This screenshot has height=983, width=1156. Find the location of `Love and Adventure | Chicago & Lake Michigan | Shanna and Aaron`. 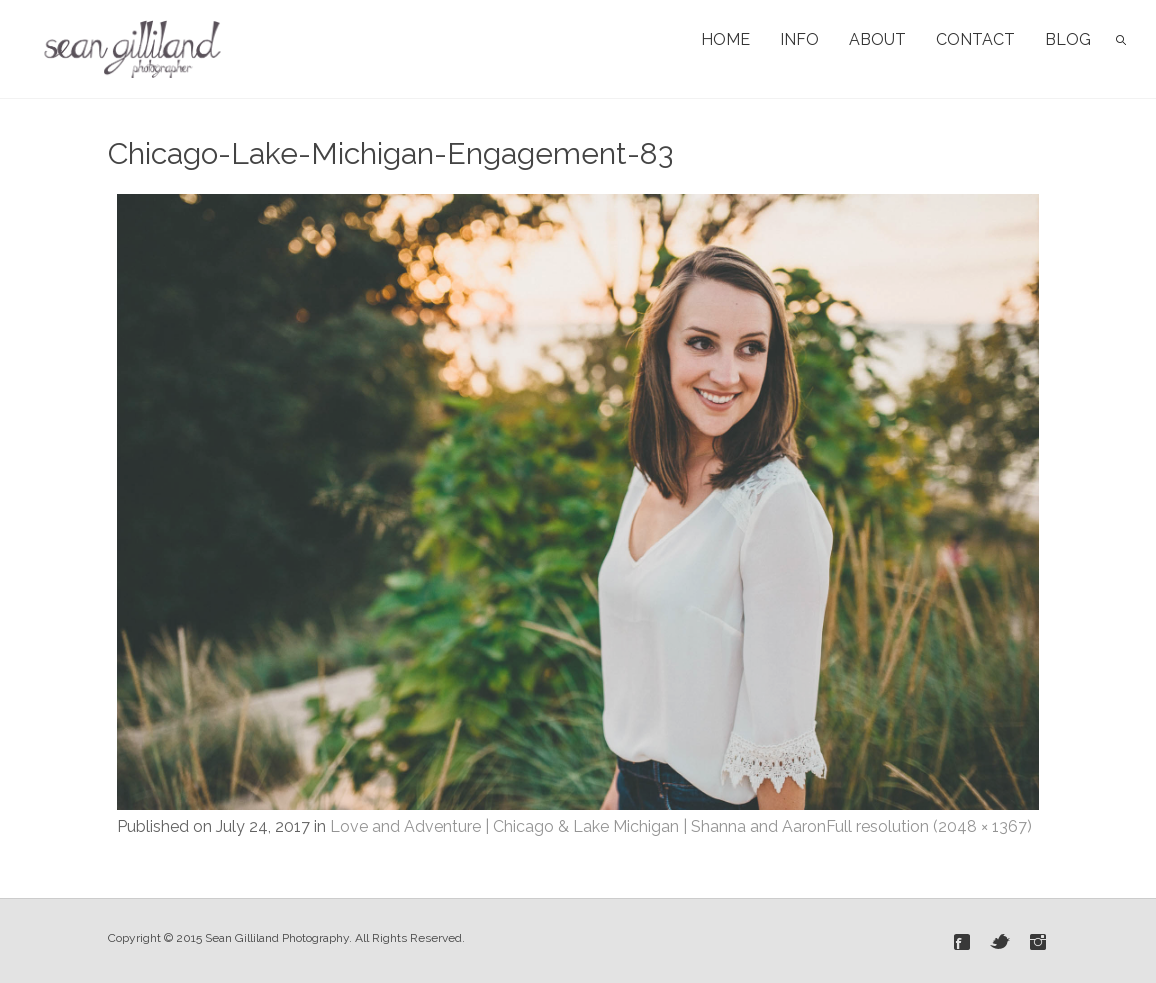

Love and Adventure | Chicago & Lake Michigan | Shanna and Aaron is located at coordinates (578, 826).